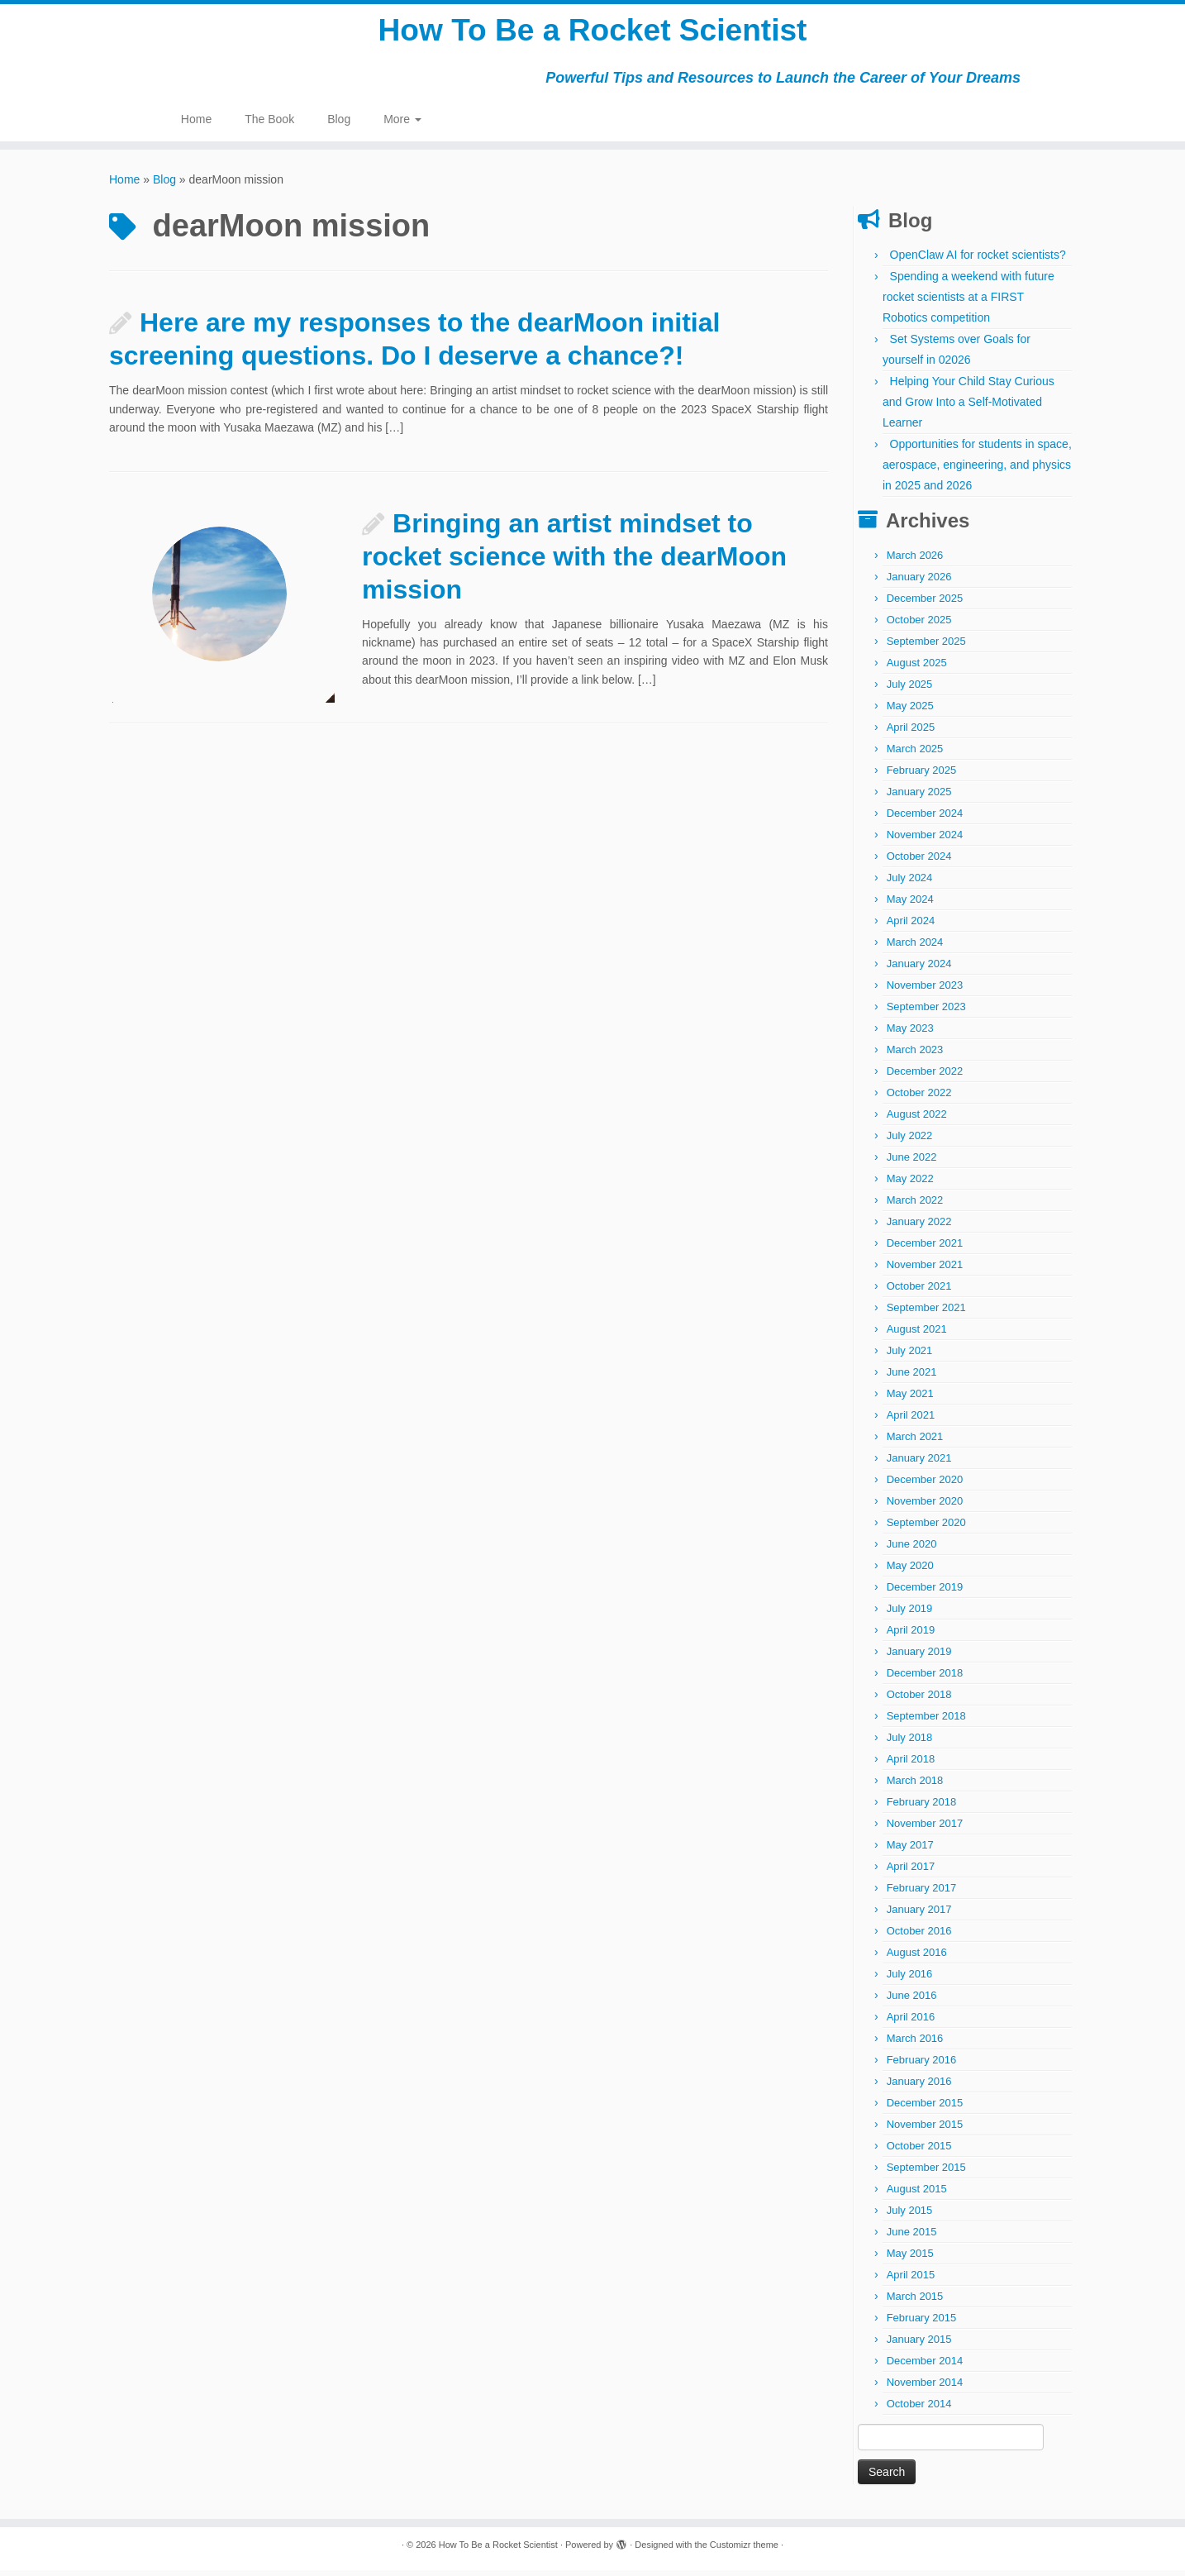 Image resolution: width=1185 pixels, height=2576 pixels. Describe the element at coordinates (910, 1184) in the screenshot. I see `May 2022` at that location.